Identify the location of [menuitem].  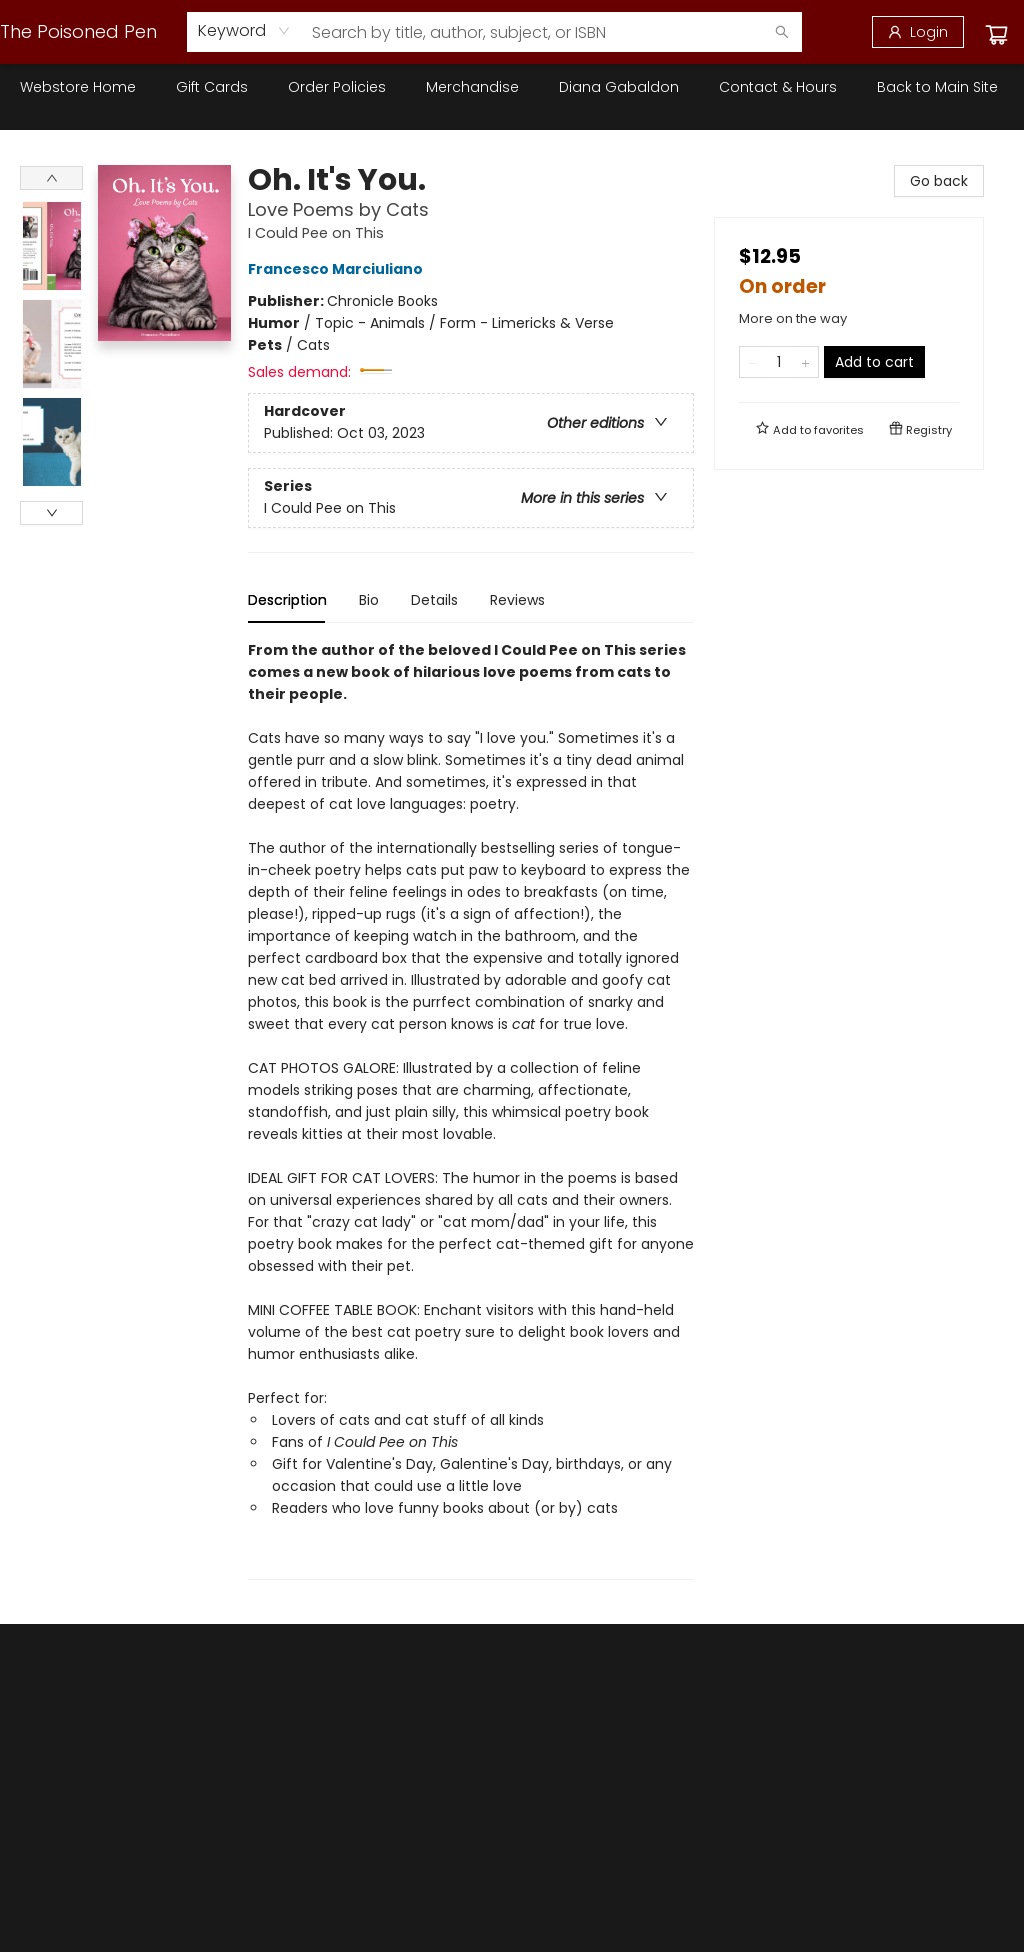
(78, 87).